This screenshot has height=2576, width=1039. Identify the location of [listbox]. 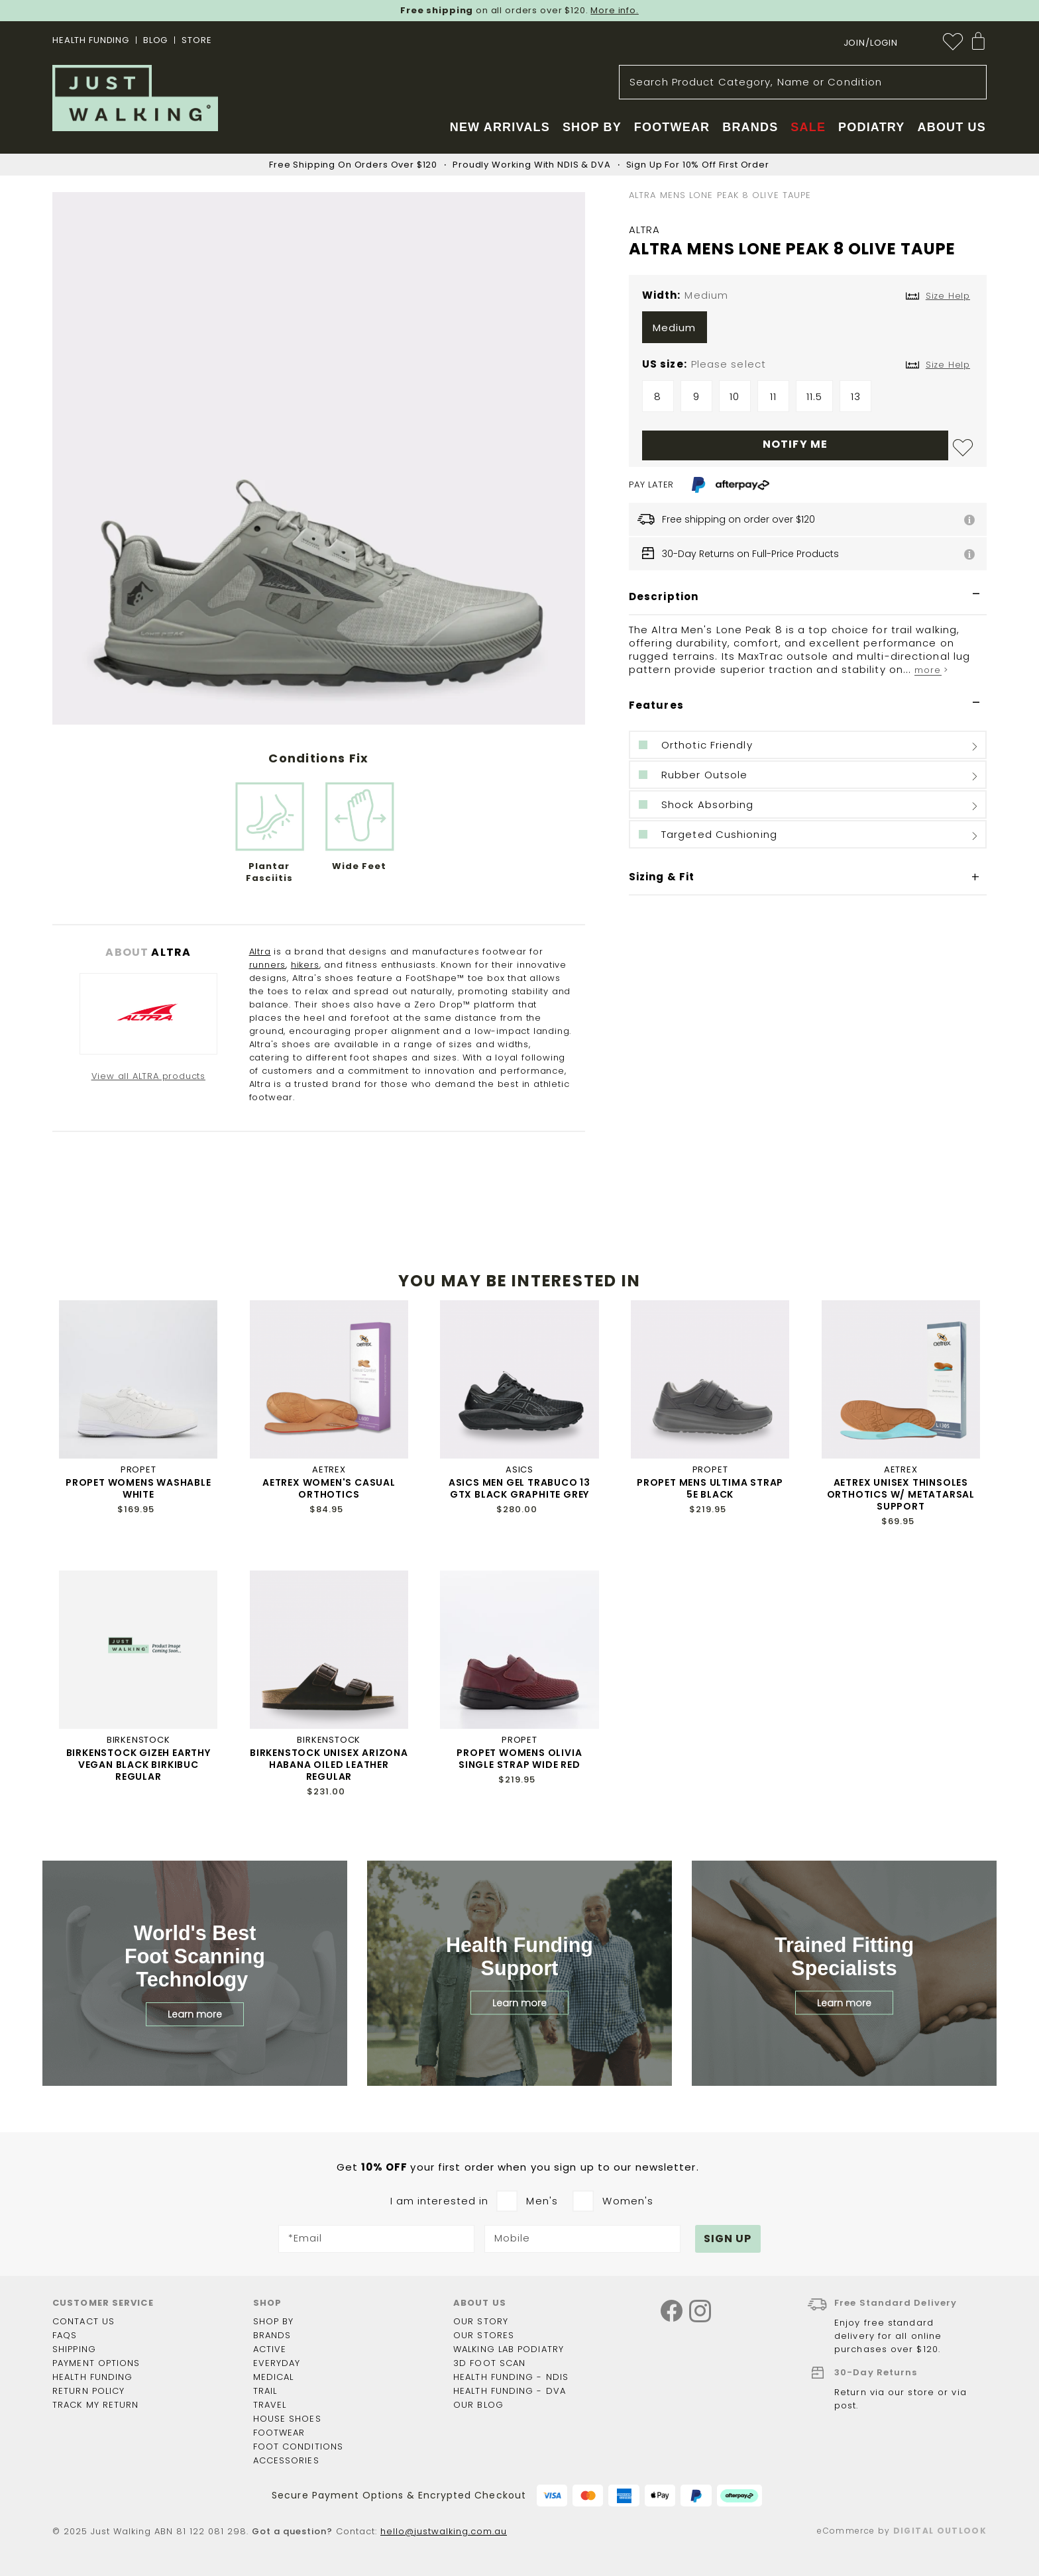
(807, 330).